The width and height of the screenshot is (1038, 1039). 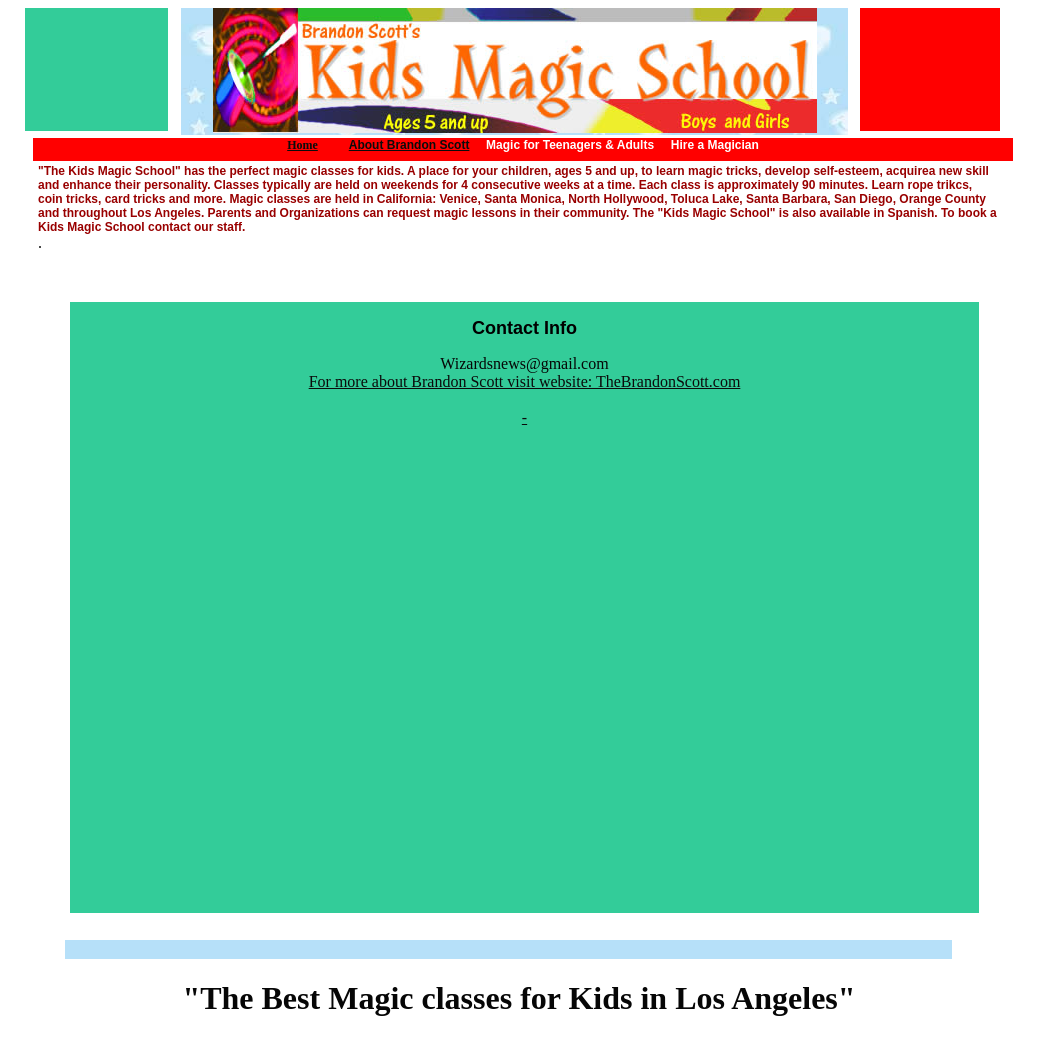 What do you see at coordinates (409, 145) in the screenshot?
I see `About Brandon Scott` at bounding box center [409, 145].